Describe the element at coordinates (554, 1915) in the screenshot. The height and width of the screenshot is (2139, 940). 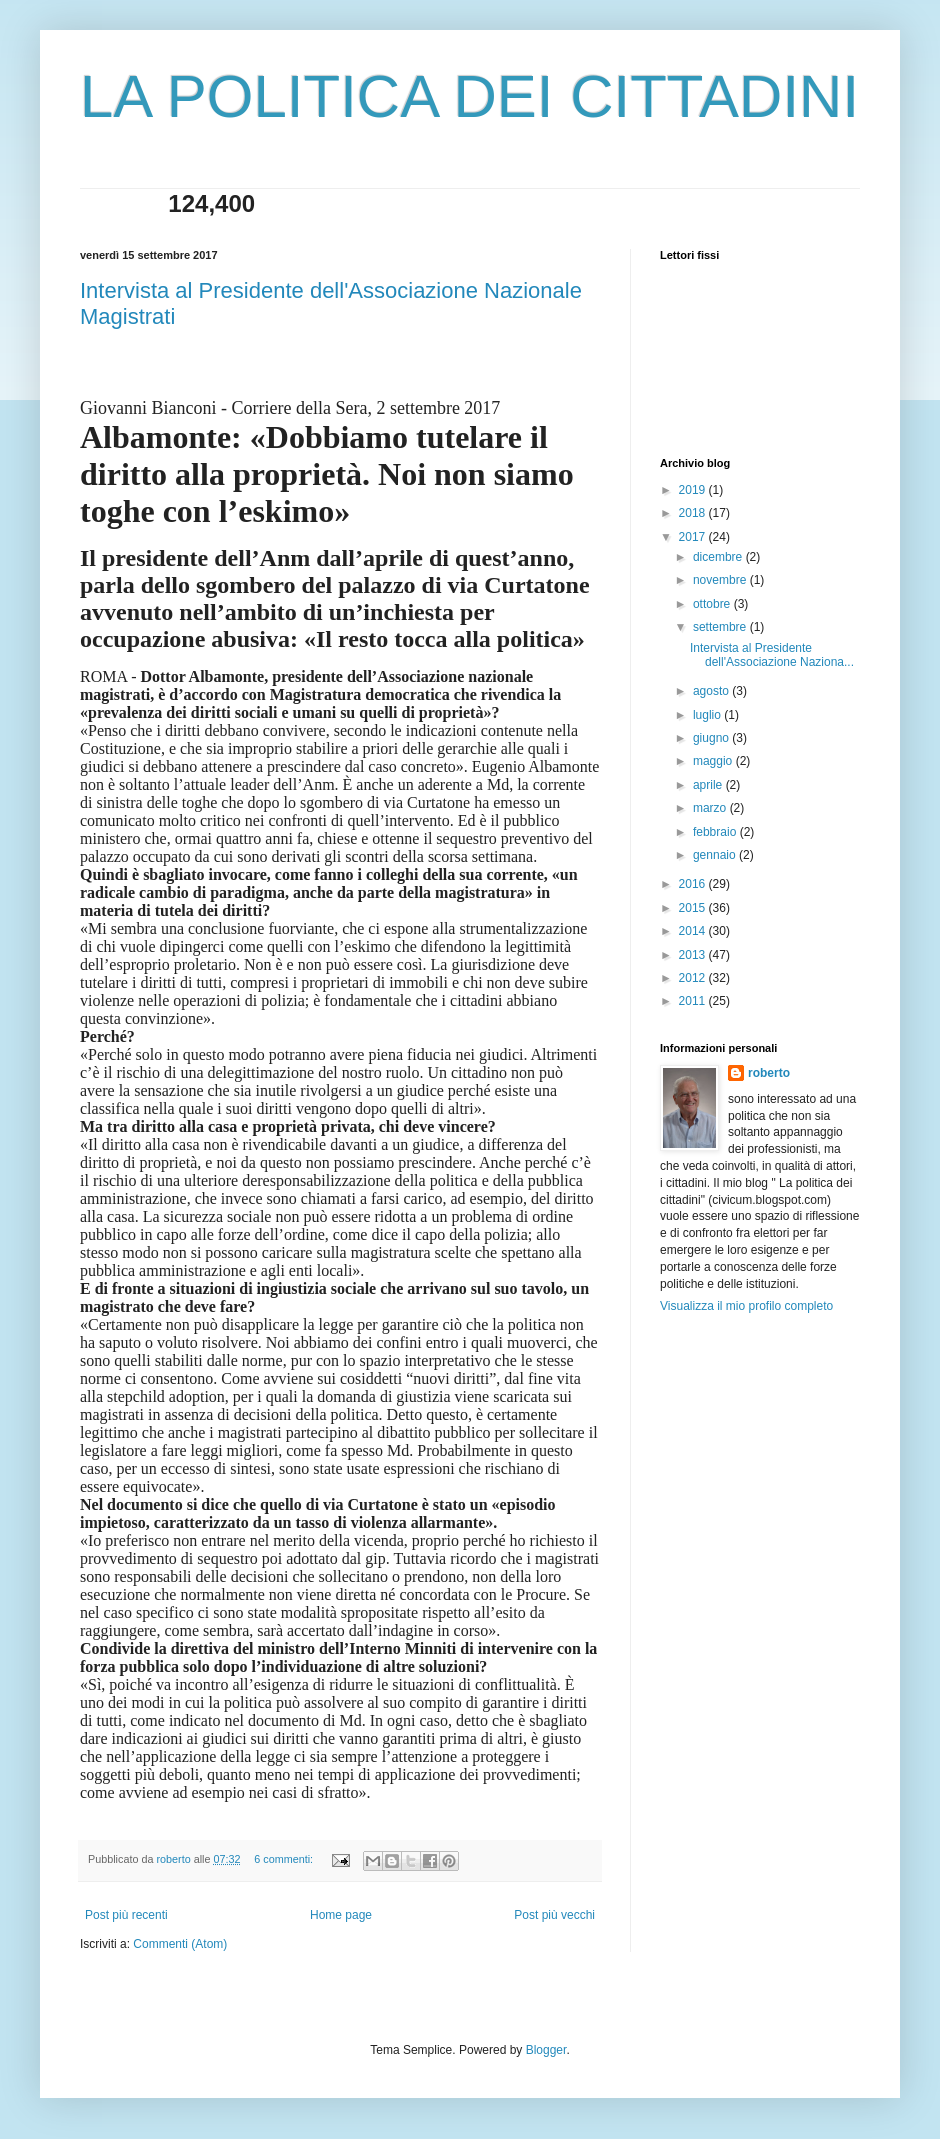
I see `Post più vecchi` at that location.